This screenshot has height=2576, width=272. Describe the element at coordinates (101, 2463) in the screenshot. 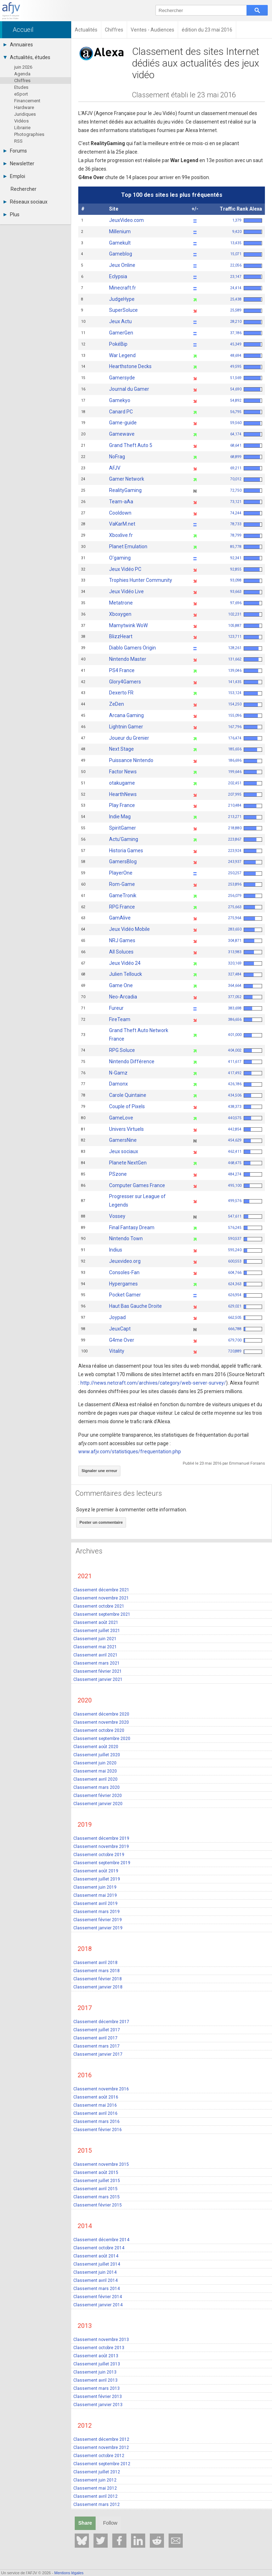

I see `Classement septembre 2012` at that location.